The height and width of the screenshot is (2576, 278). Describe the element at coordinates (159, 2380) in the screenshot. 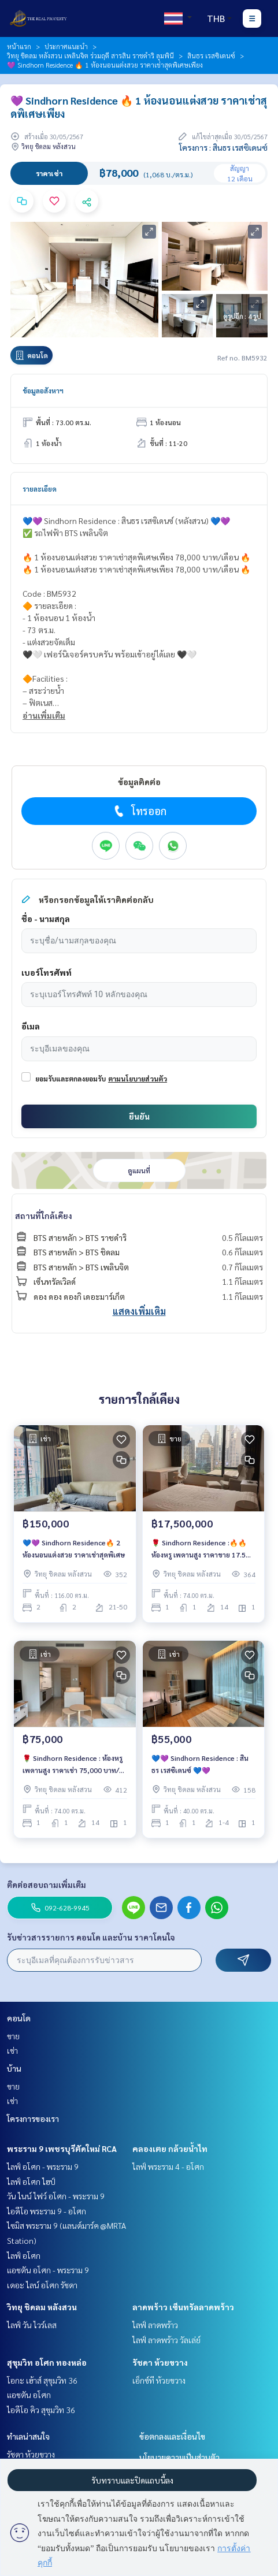

I see `เอ็กซ์ที ห้วยขวาง` at that location.